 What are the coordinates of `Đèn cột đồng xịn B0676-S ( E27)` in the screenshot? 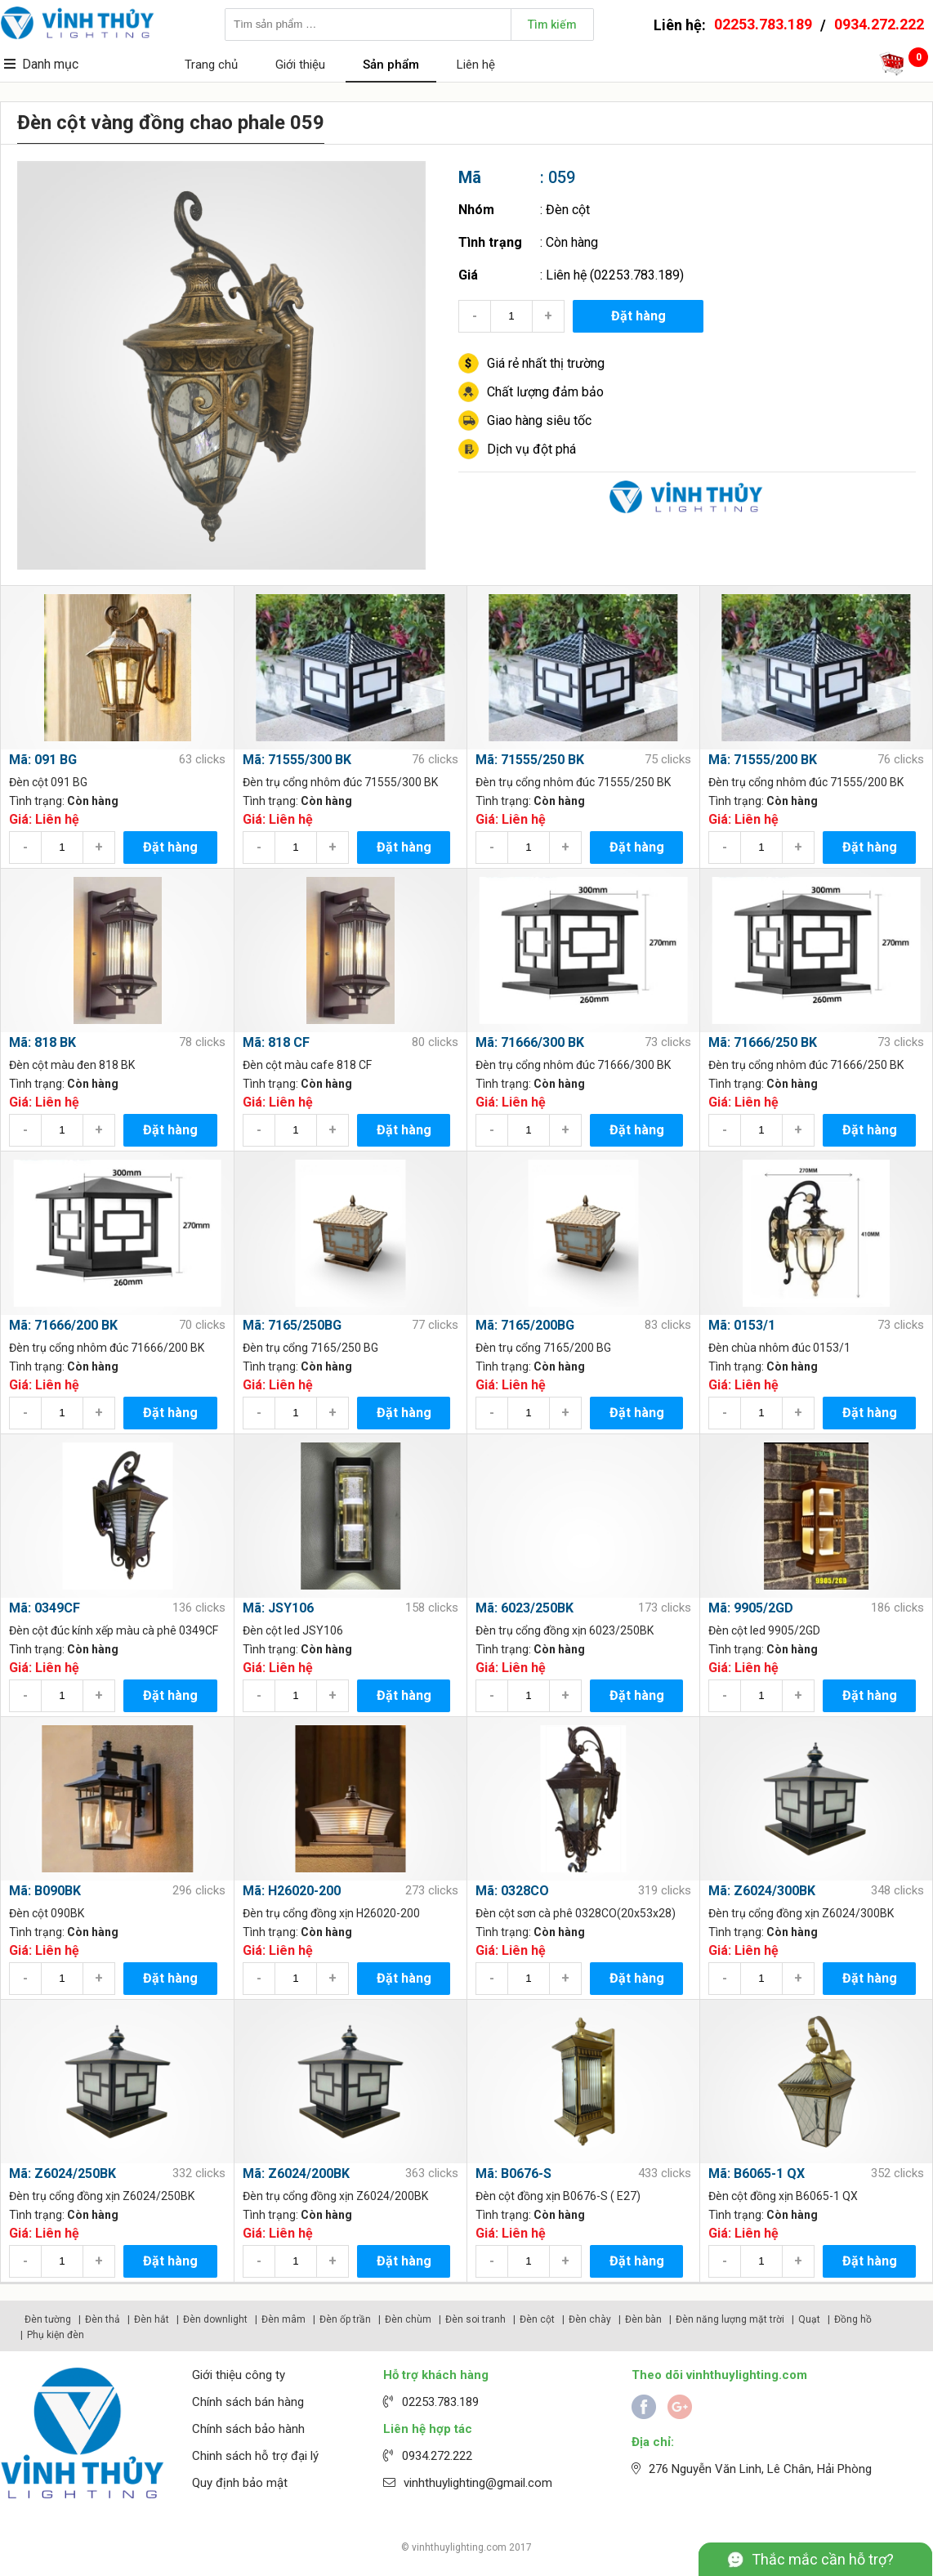 It's located at (558, 2196).